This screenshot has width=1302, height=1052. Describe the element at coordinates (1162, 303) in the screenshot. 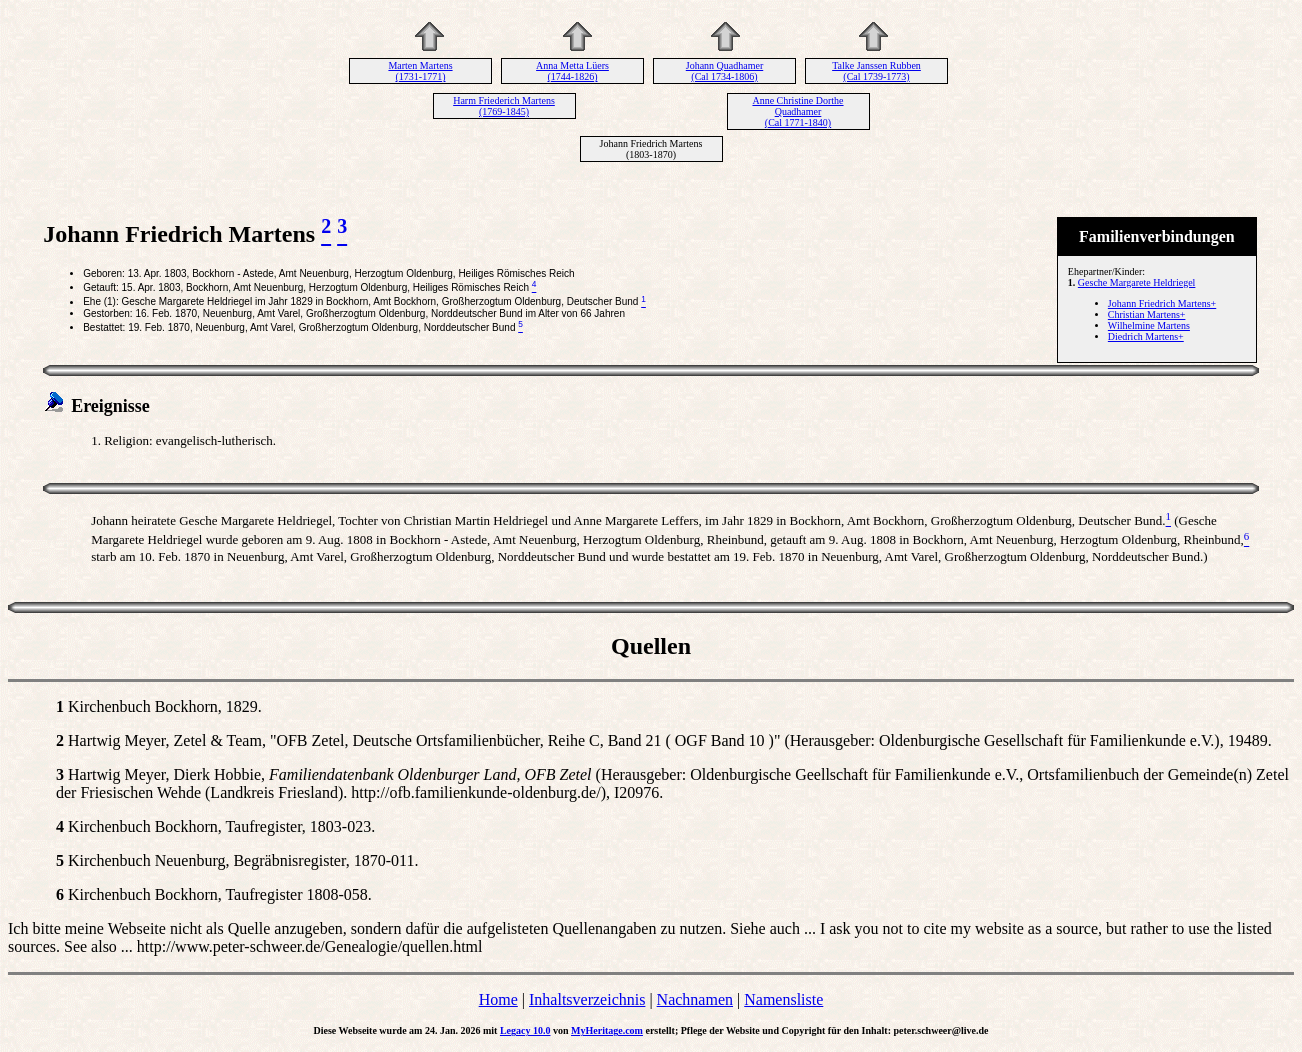

I see `Johann Friedrich Martens+` at that location.